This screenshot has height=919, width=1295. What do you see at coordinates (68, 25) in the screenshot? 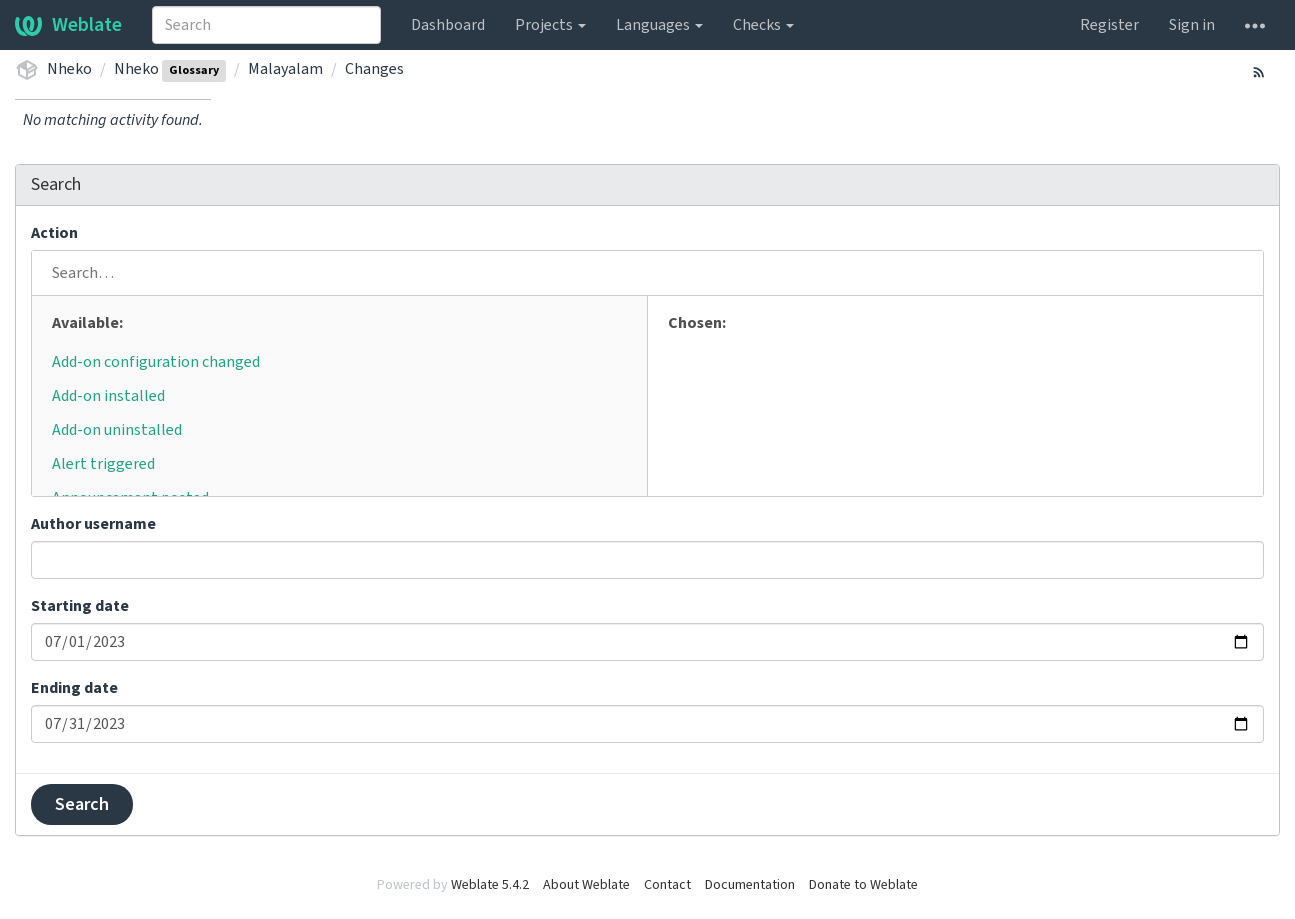
I see `Weblate` at bounding box center [68, 25].